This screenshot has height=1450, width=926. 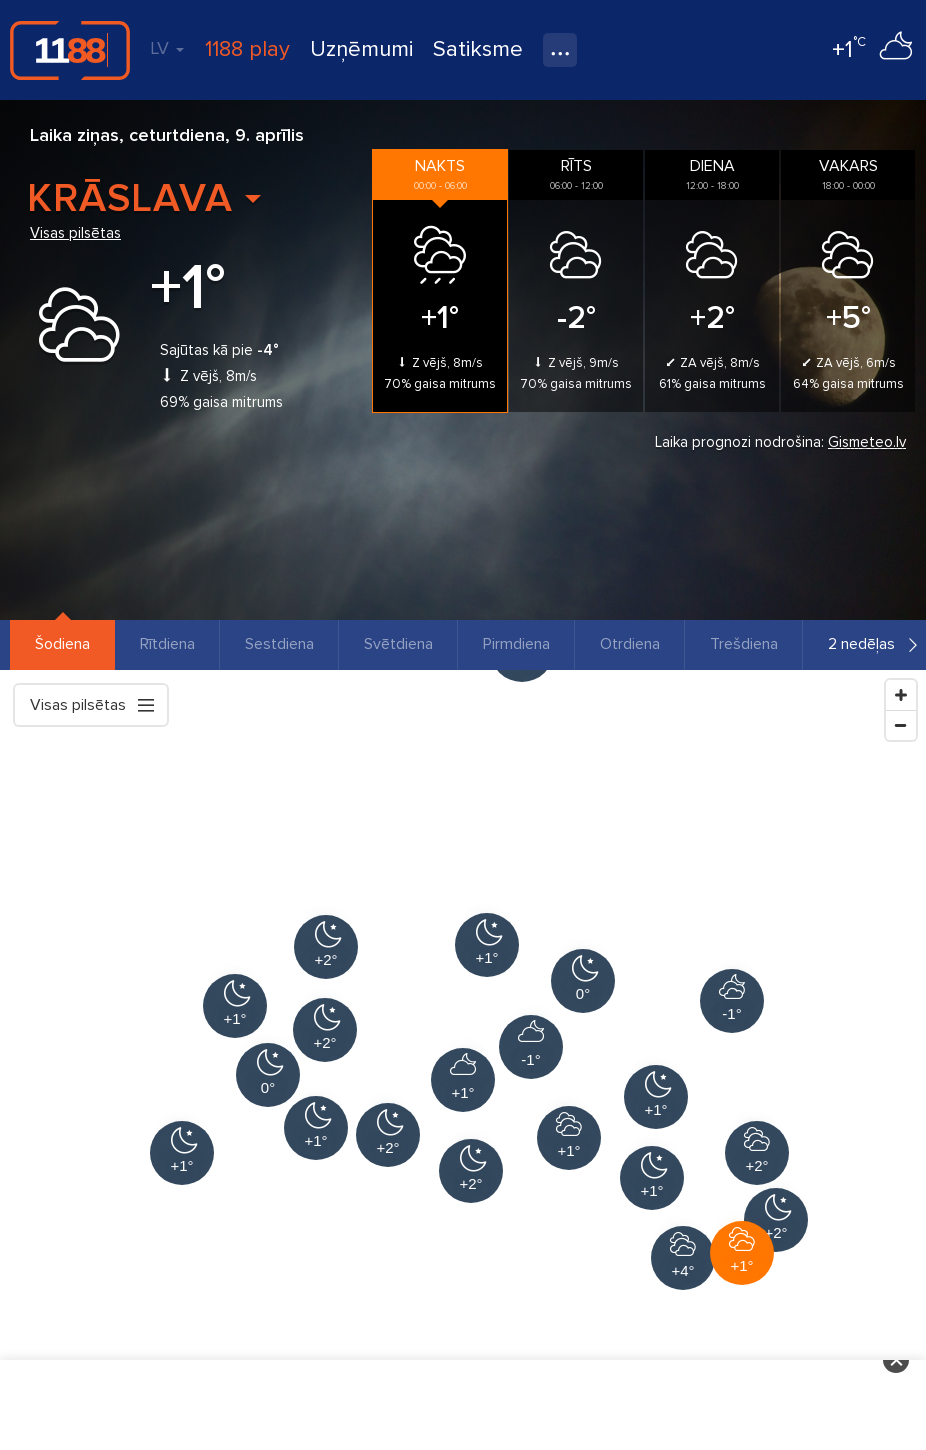 What do you see at coordinates (630, 644) in the screenshot?
I see `Otrdiena` at bounding box center [630, 644].